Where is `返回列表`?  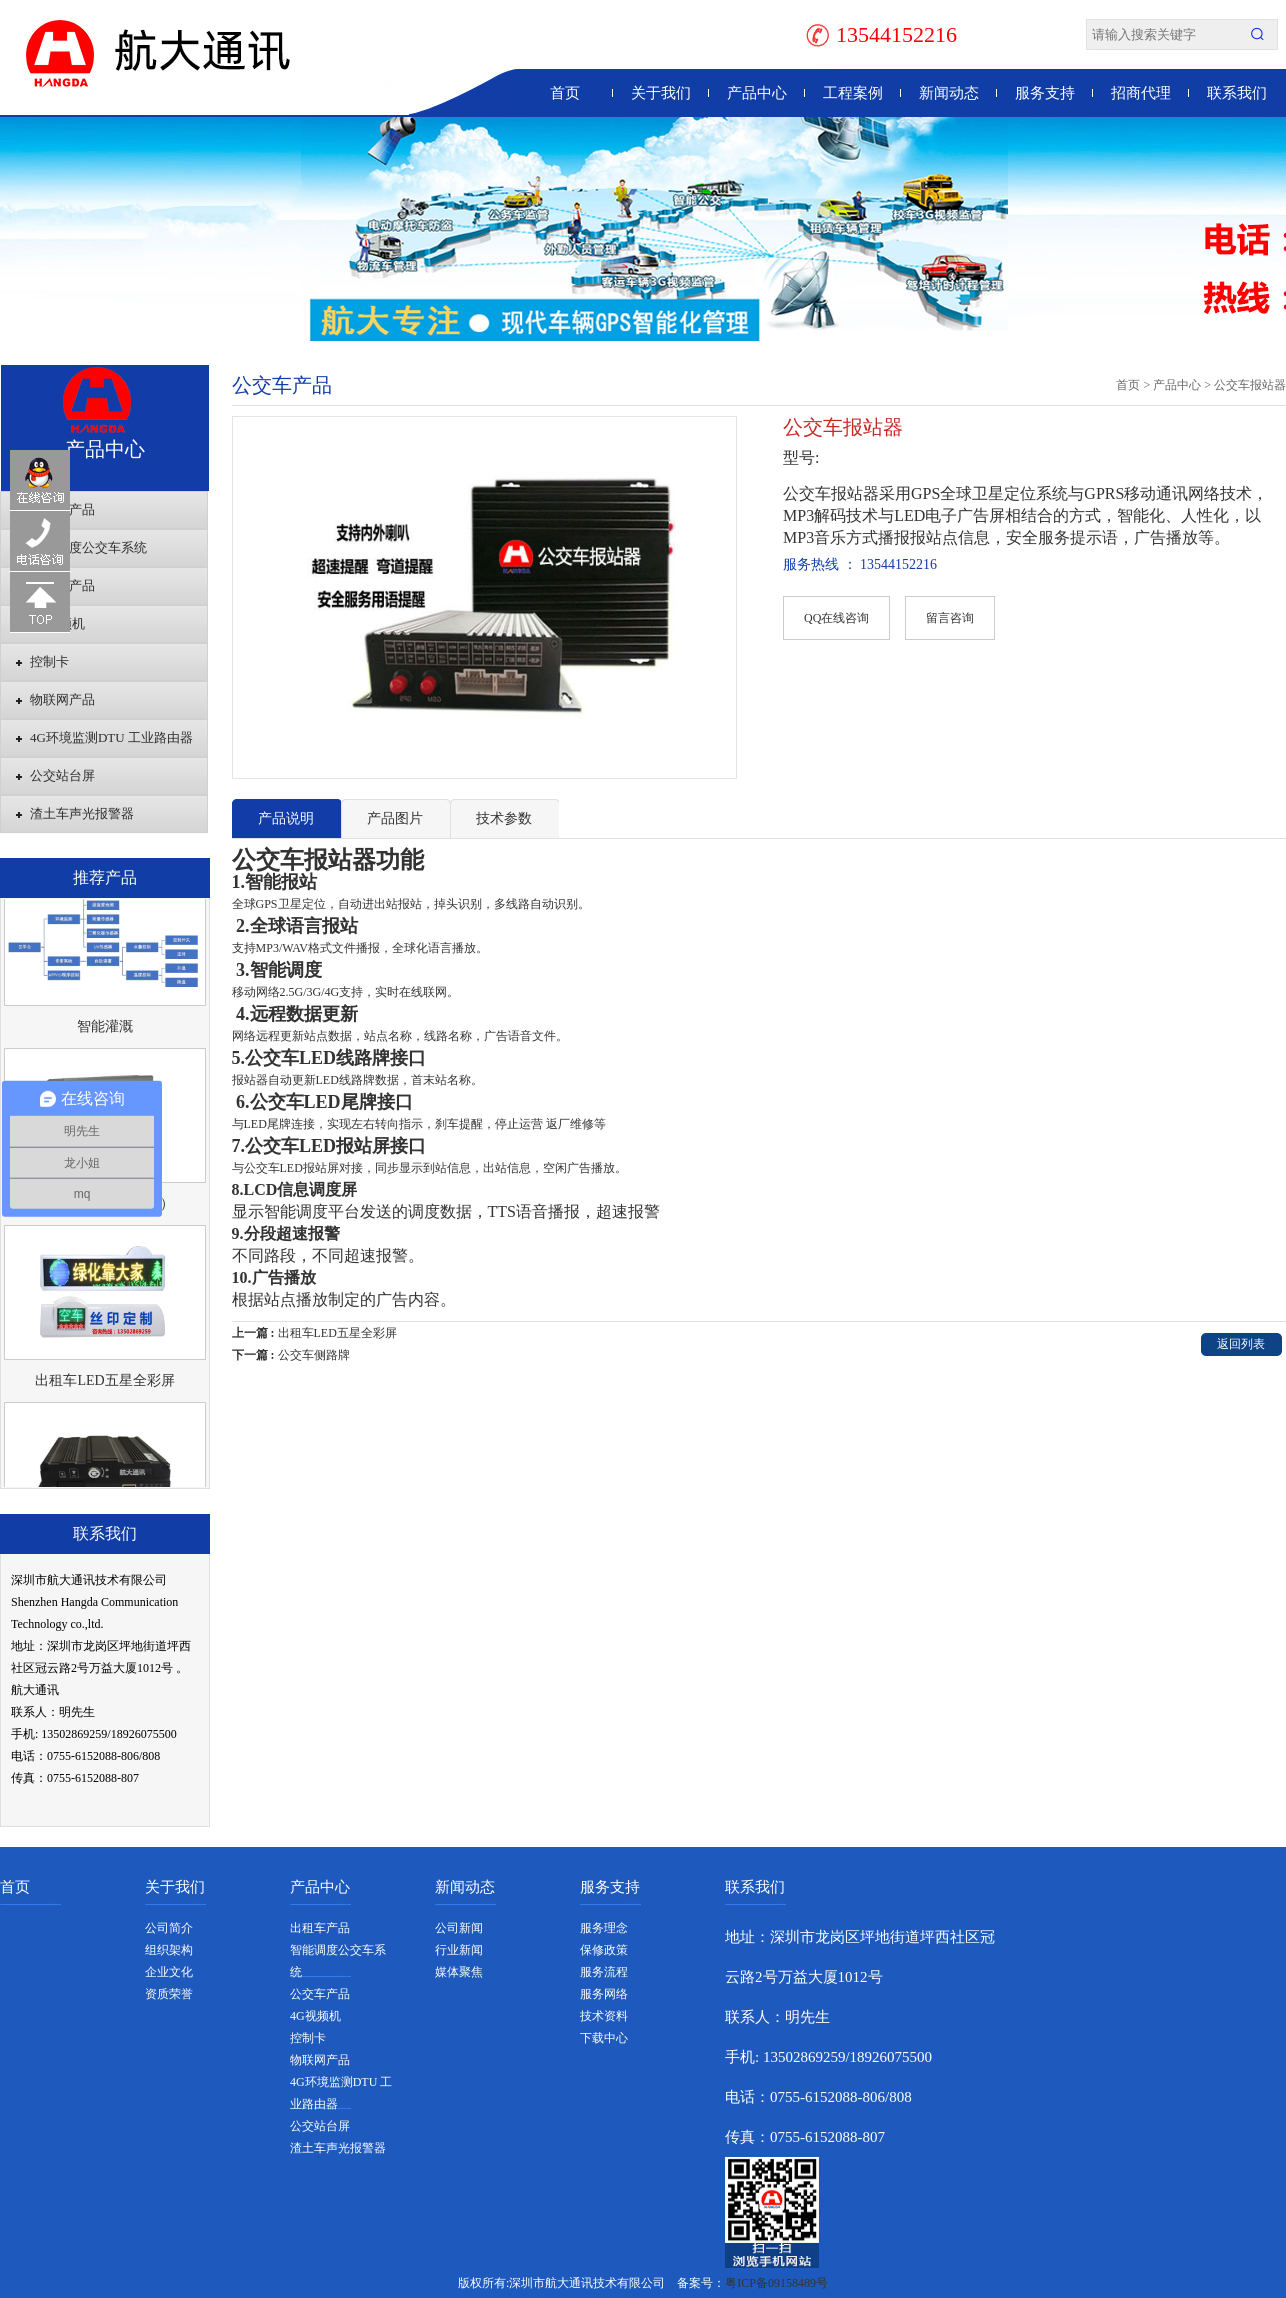
返回列表 is located at coordinates (1241, 1344).